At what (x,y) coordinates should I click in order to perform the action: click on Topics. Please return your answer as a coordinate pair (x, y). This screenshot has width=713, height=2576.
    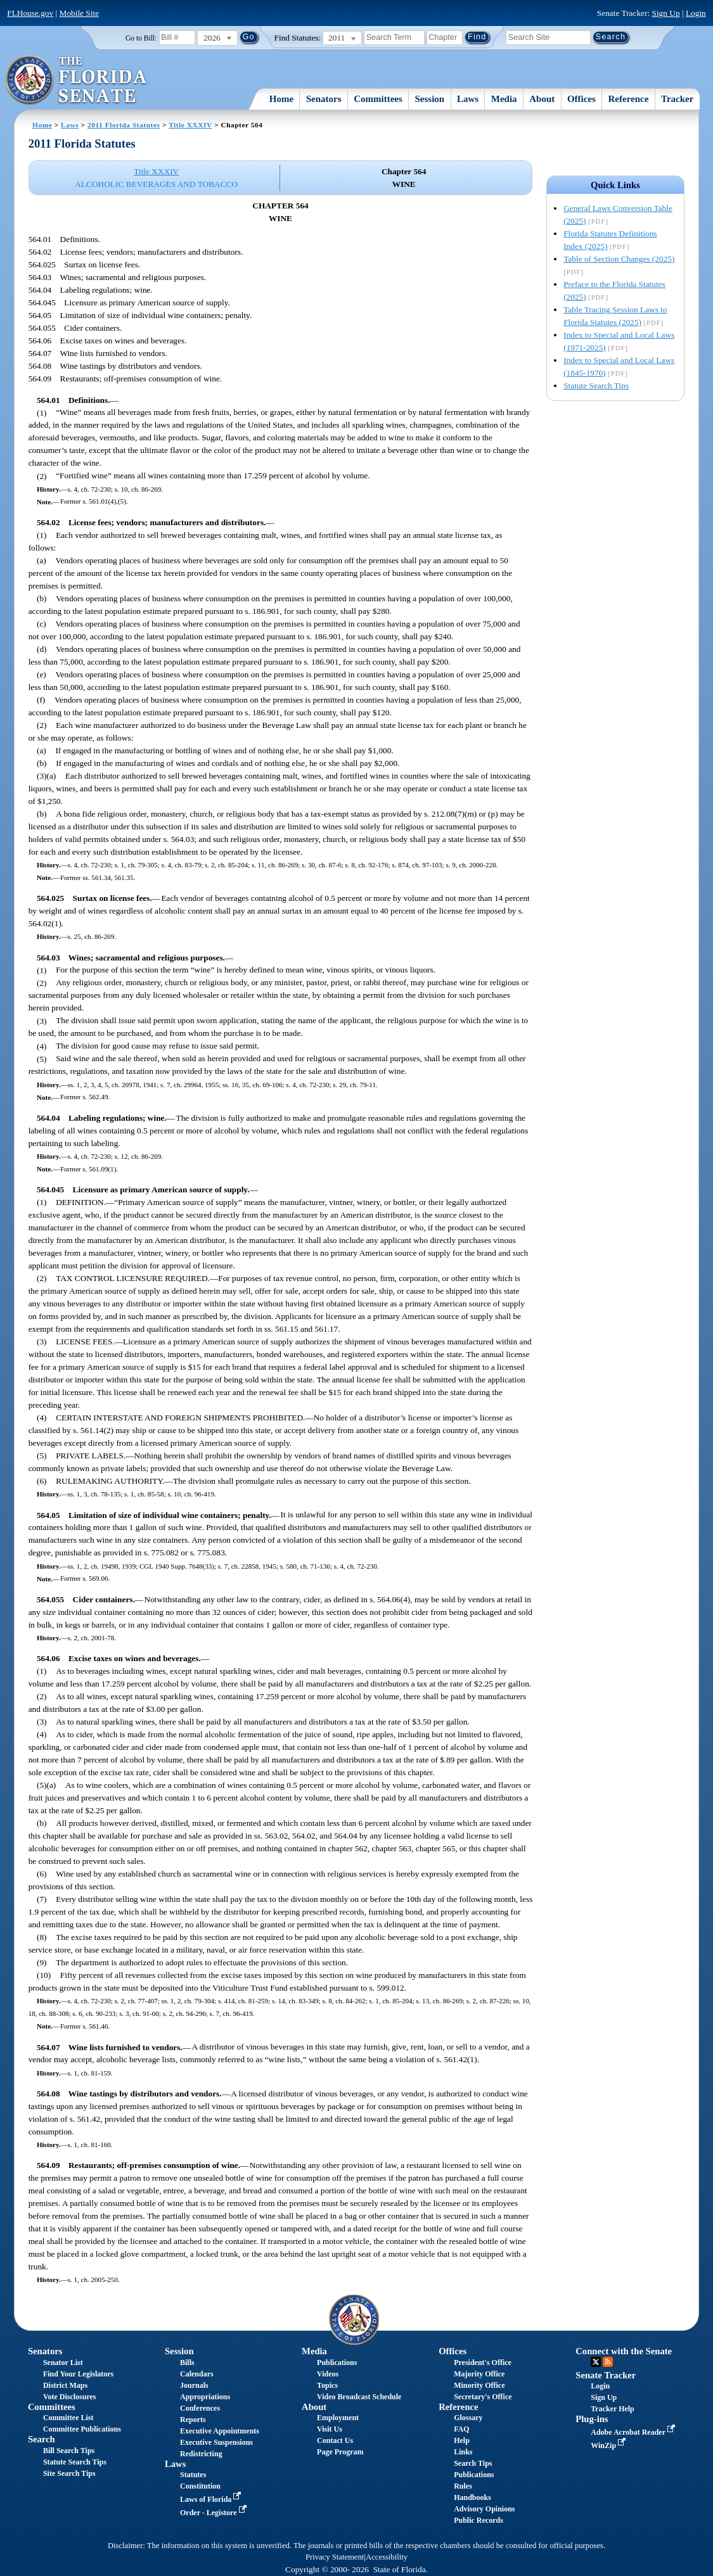
    Looking at the image, I should click on (327, 2385).